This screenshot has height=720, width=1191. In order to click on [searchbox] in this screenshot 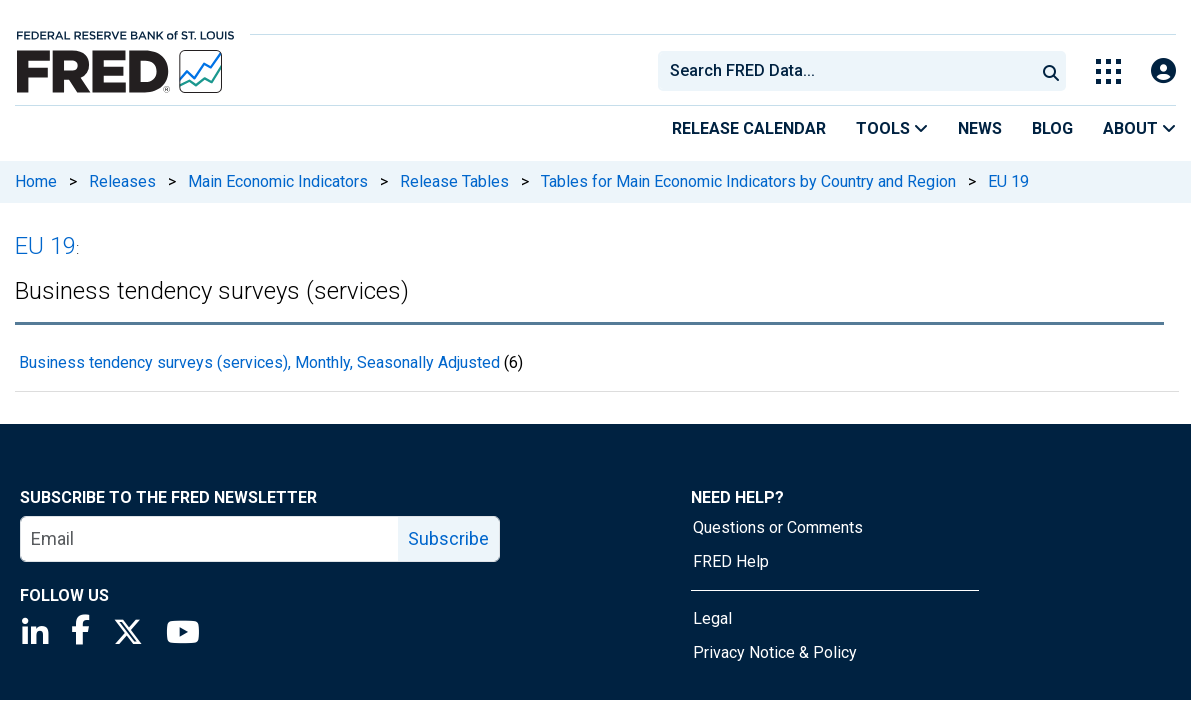, I will do `click(850, 71)`.